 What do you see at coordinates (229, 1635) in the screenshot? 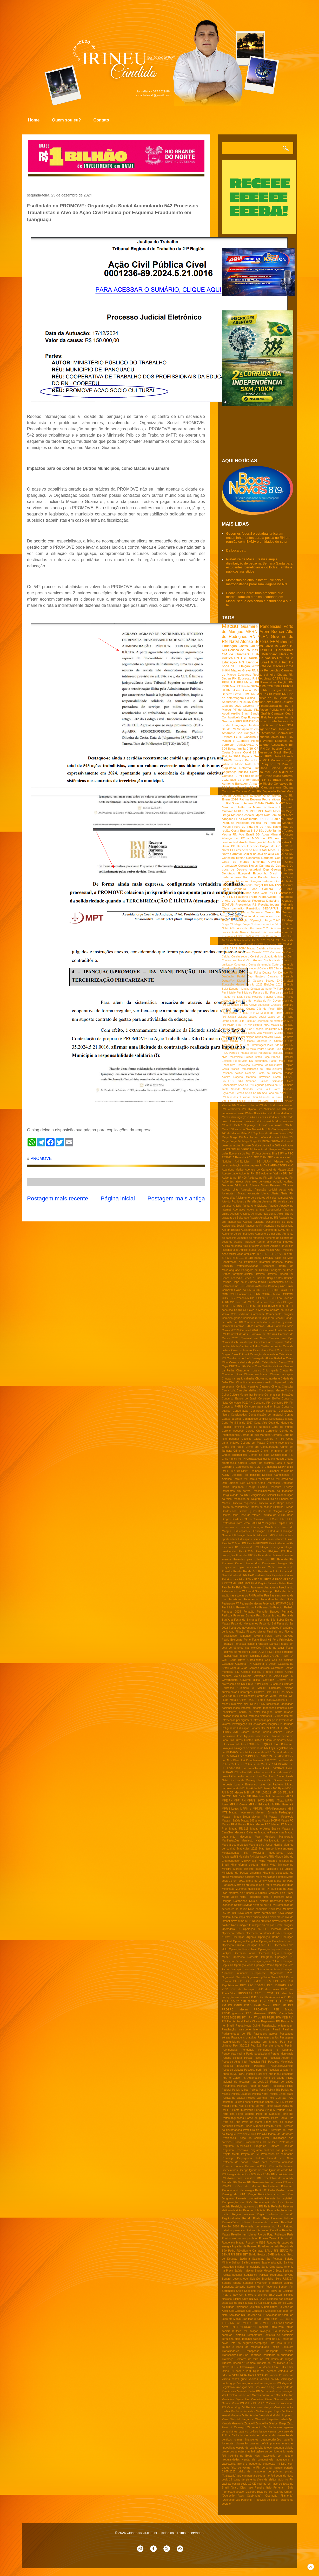
I see `Fiscalização` at bounding box center [229, 1635].